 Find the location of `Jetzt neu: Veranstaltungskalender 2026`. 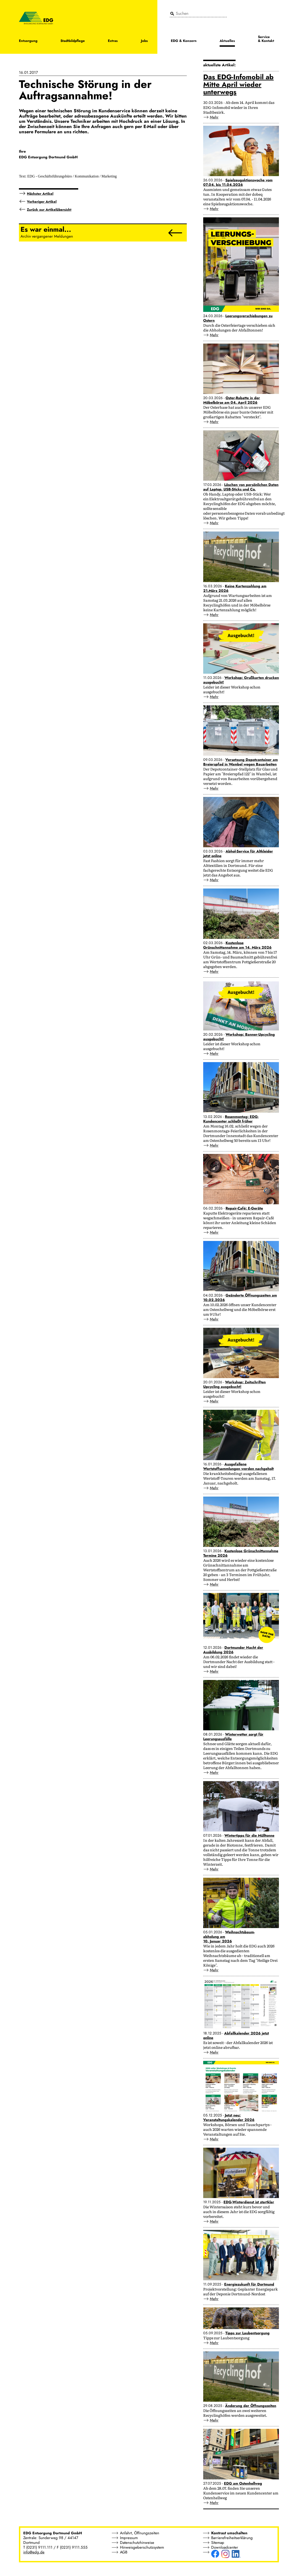

Jetzt neu: Veranstaltungskalender 2026 is located at coordinates (229, 2117).